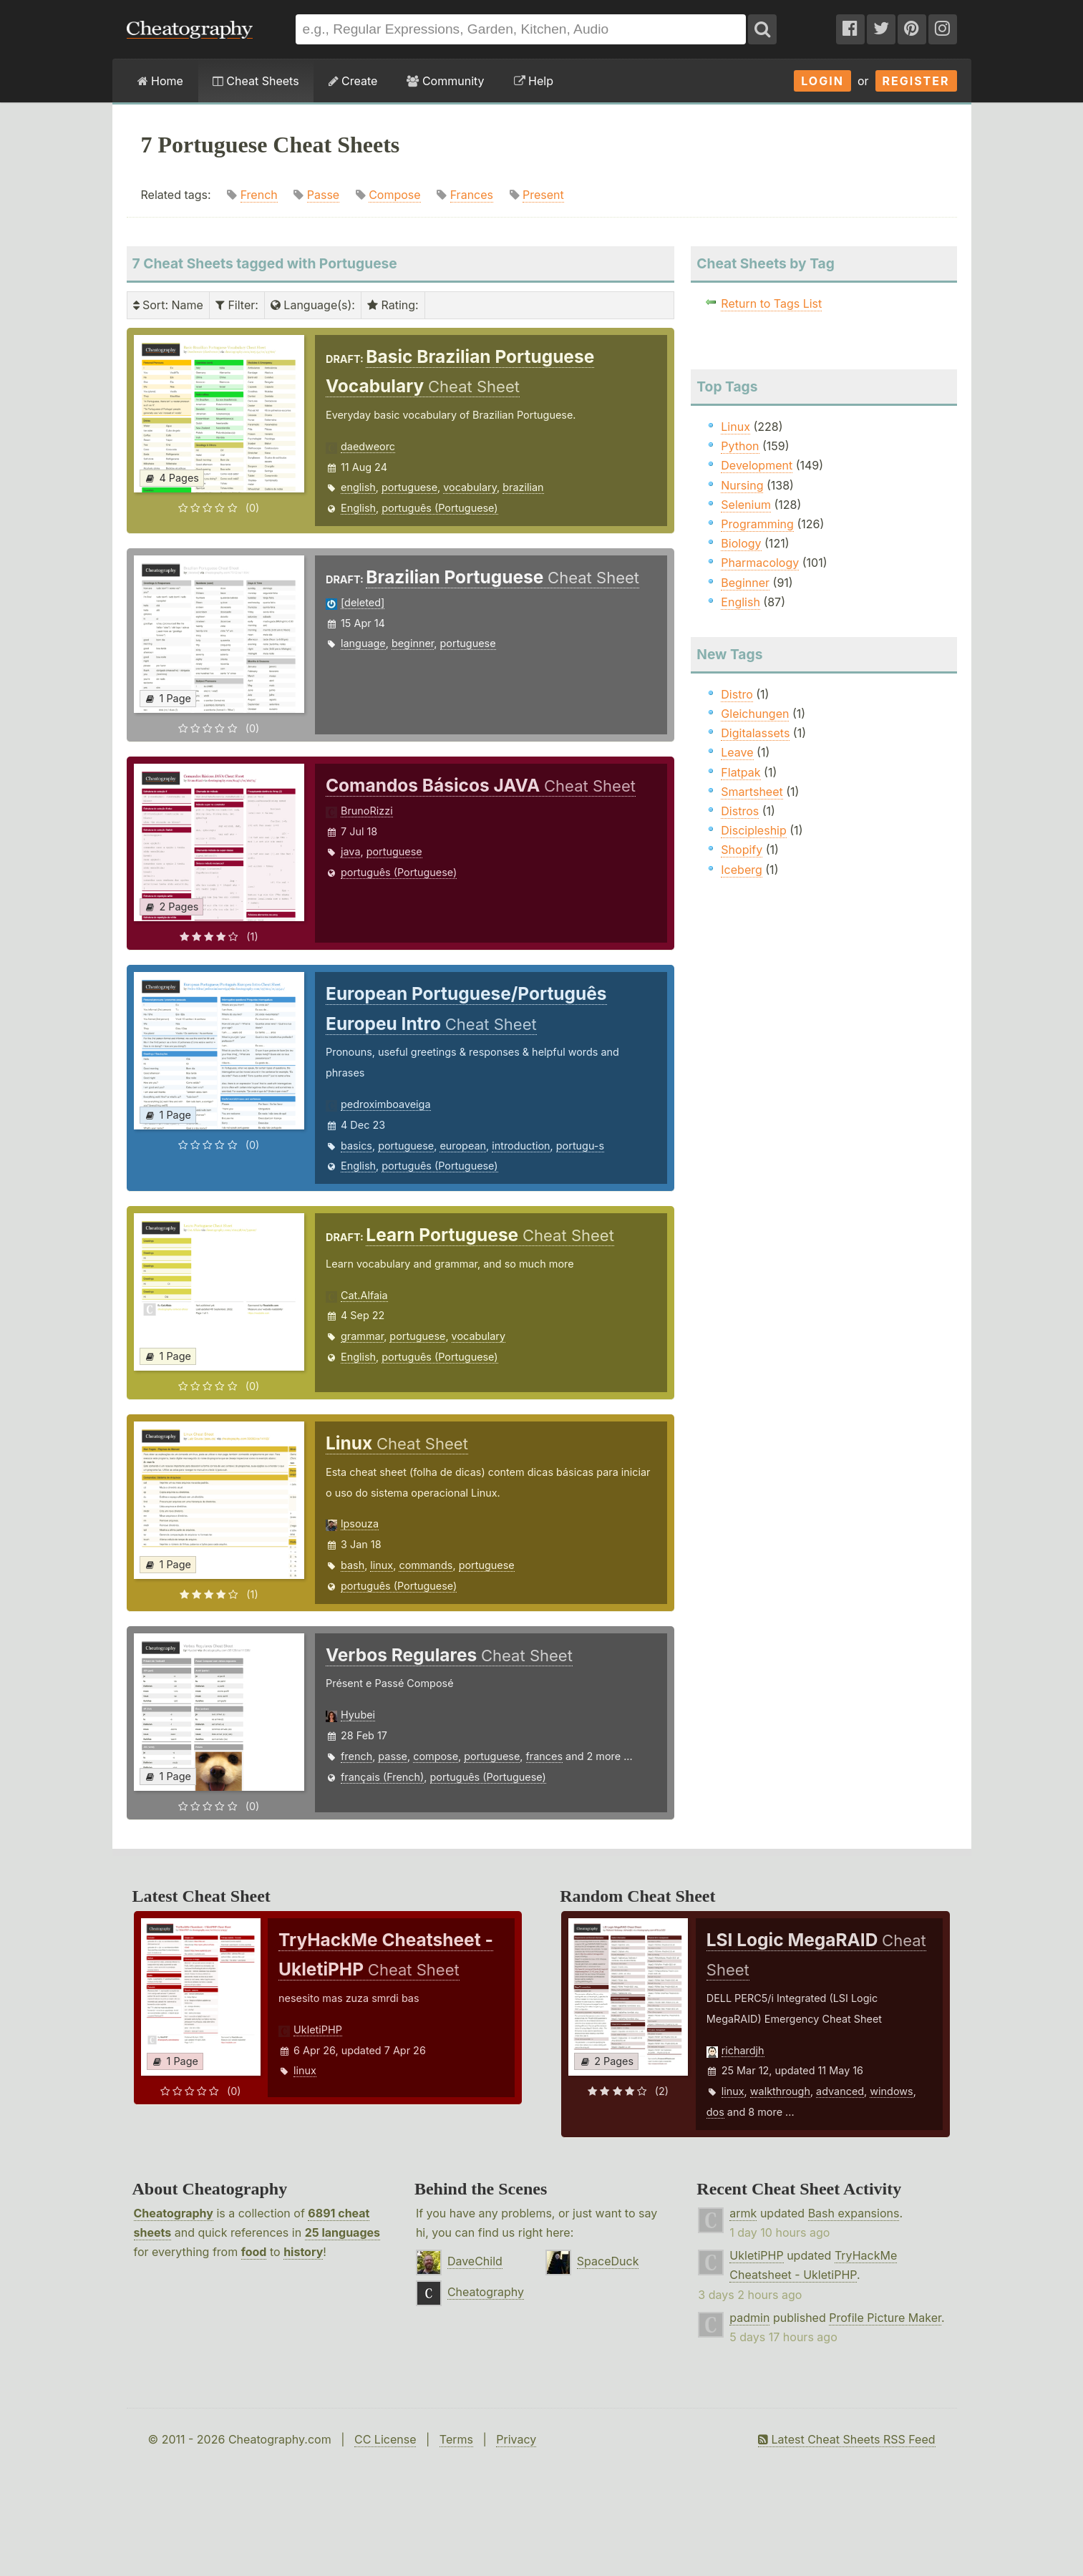 This screenshot has height=2576, width=1083. Describe the element at coordinates (741, 849) in the screenshot. I see `Shopify` at that location.